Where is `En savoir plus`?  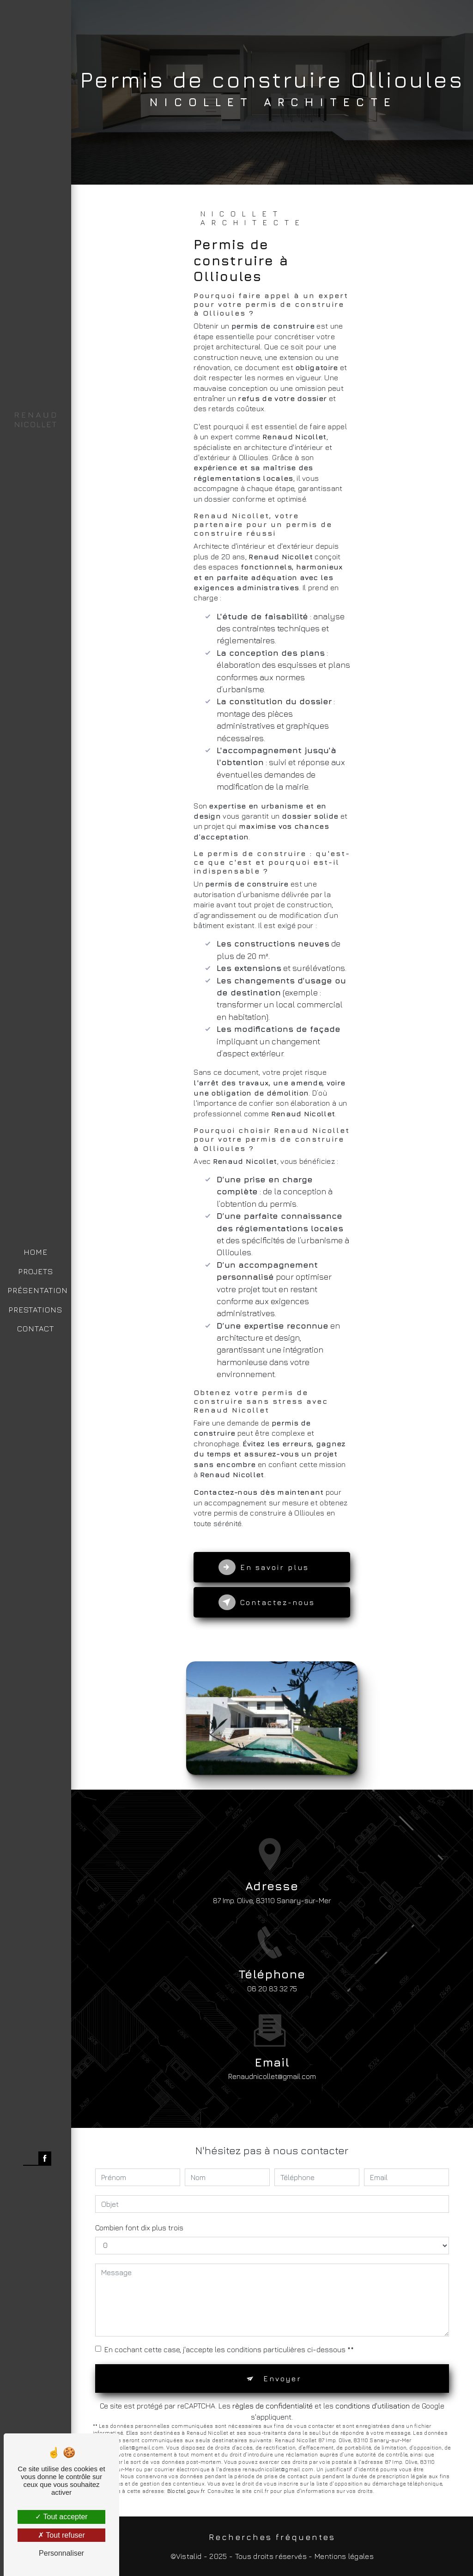
En savoir plus is located at coordinates (263, 1567).